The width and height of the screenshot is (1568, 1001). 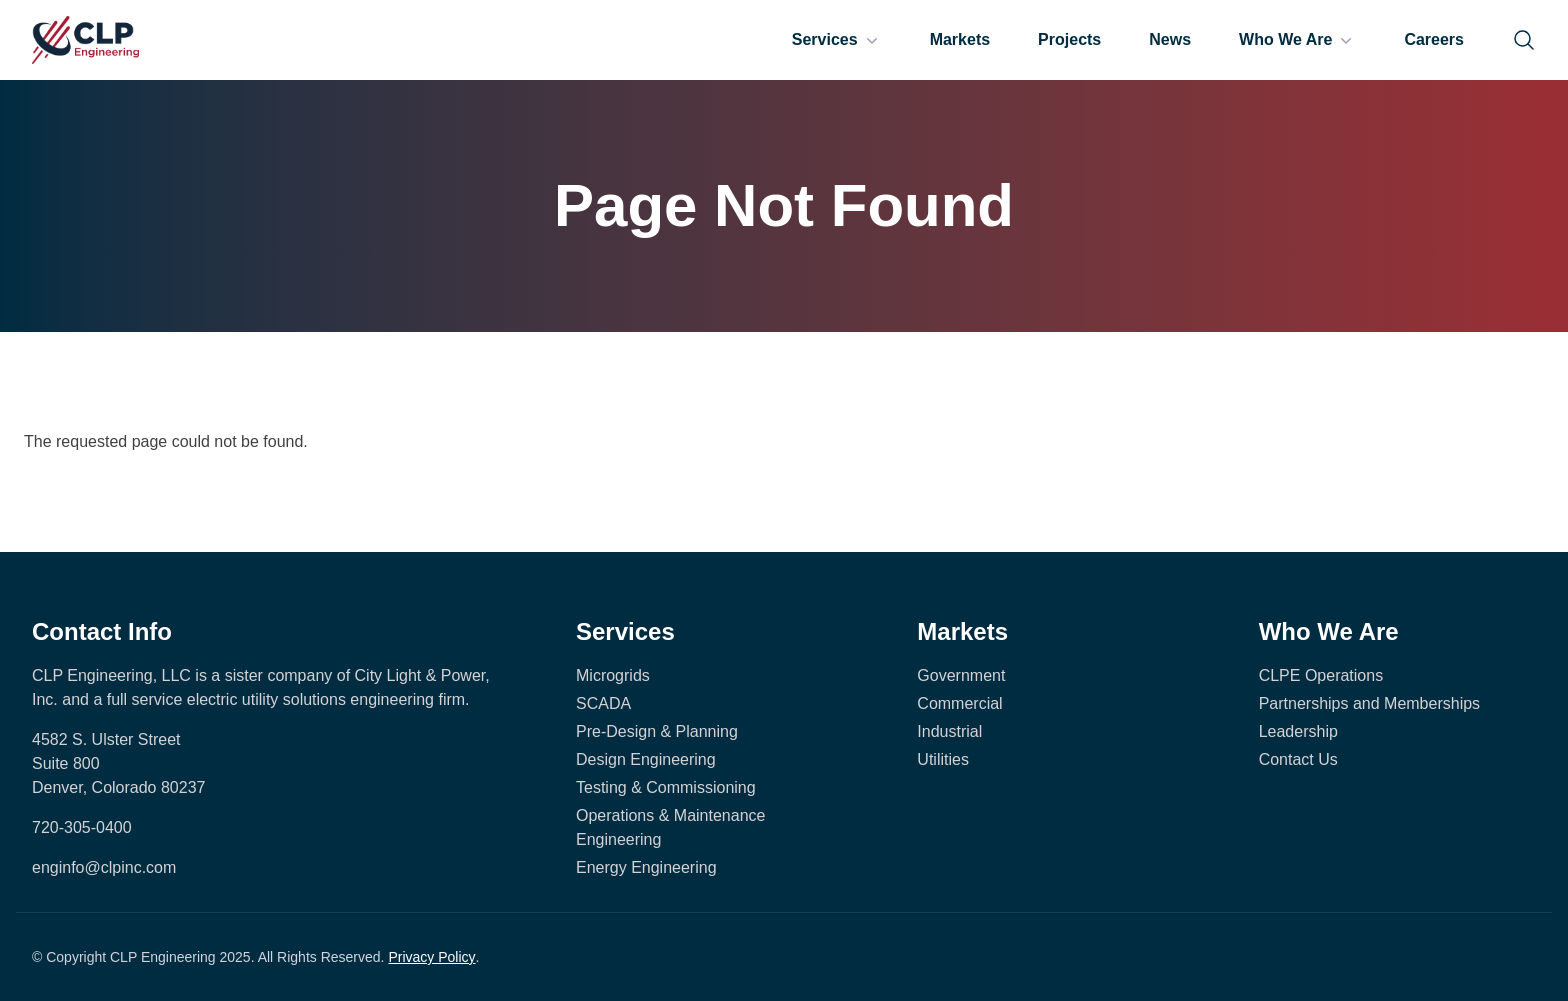 What do you see at coordinates (603, 703) in the screenshot?
I see `SCADA` at bounding box center [603, 703].